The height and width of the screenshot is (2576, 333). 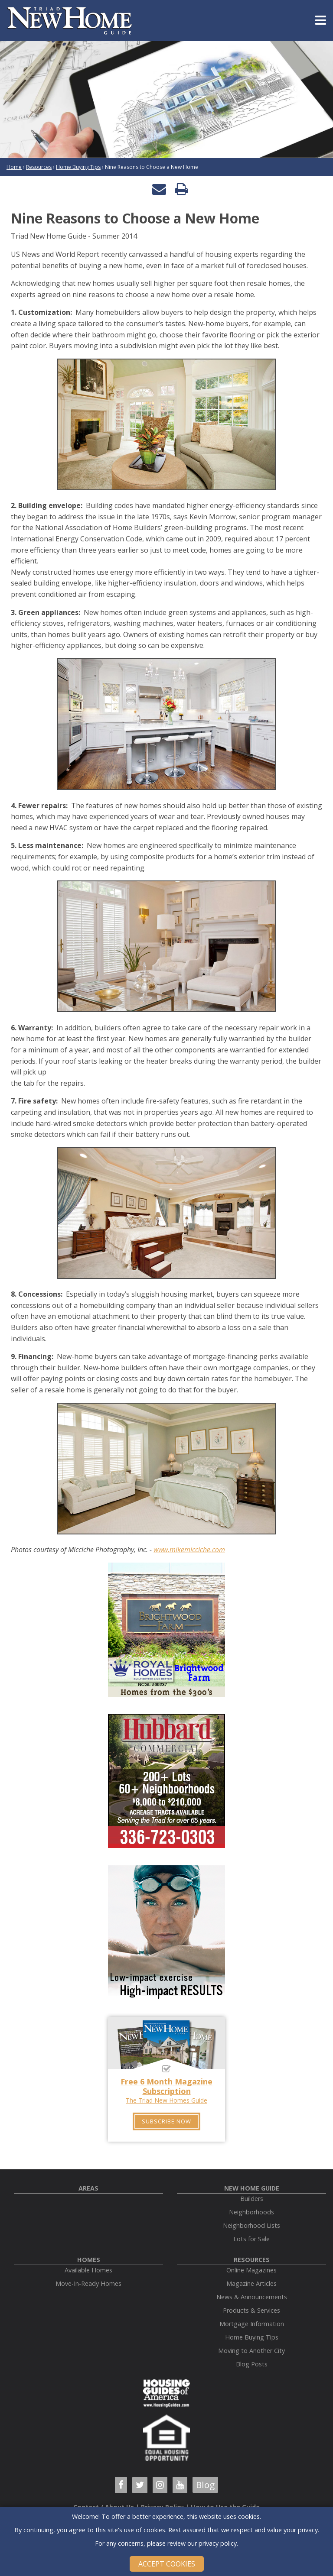 What do you see at coordinates (88, 2188) in the screenshot?
I see `Areas` at bounding box center [88, 2188].